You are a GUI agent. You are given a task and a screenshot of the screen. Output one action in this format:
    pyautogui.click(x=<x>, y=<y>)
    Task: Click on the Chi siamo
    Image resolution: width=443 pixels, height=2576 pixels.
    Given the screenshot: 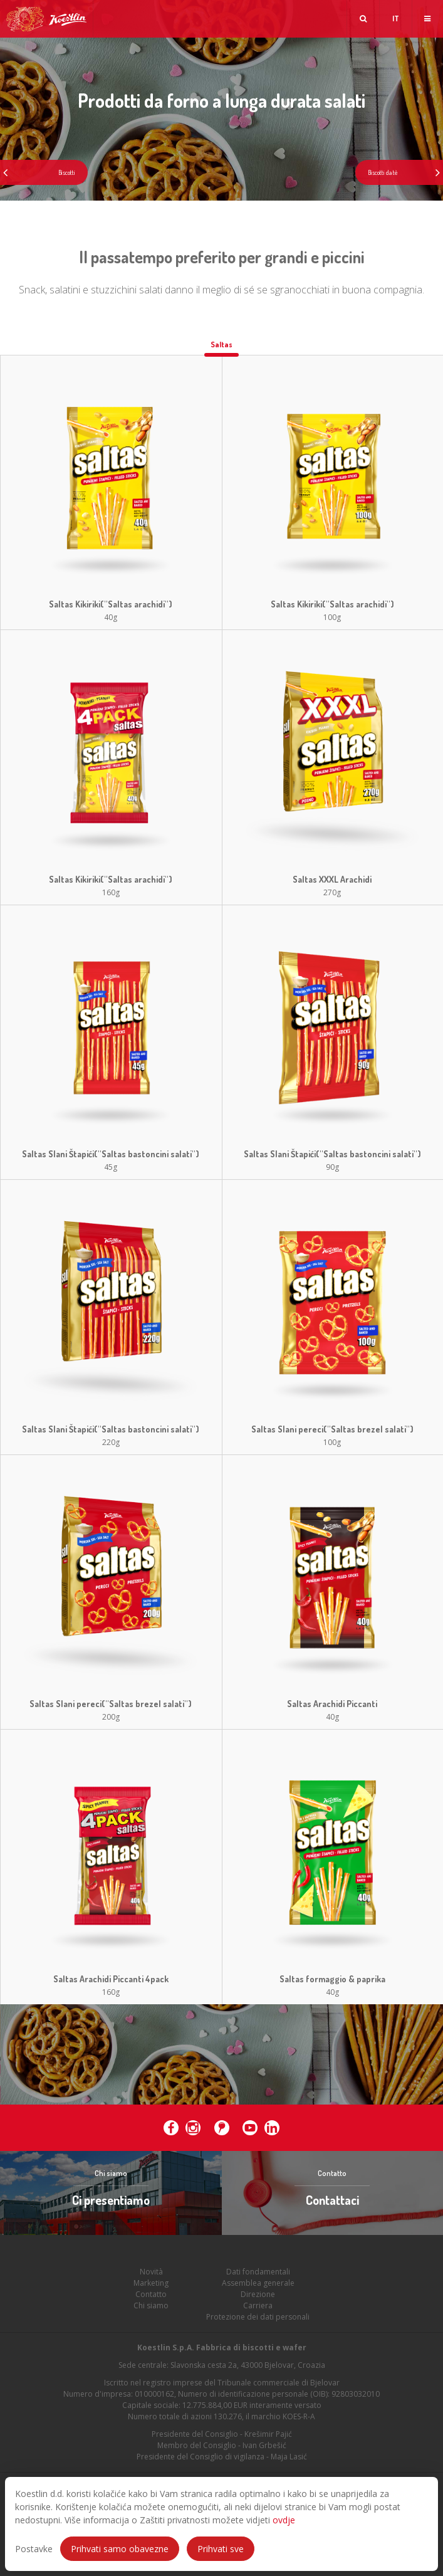 What is the action you would take?
    pyautogui.click(x=151, y=2323)
    